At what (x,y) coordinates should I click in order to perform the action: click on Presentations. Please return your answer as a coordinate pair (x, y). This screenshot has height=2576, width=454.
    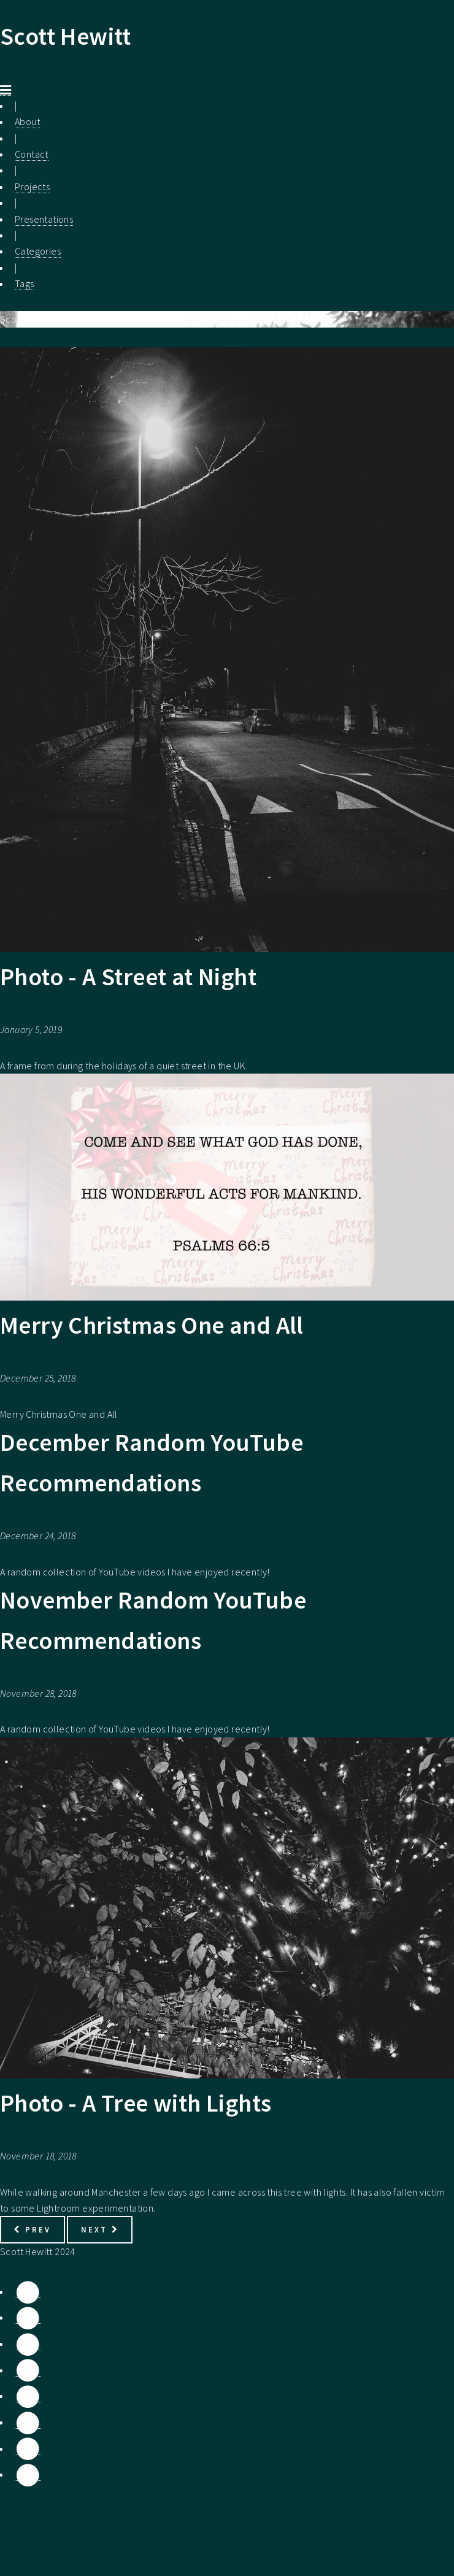
    Looking at the image, I should click on (44, 219).